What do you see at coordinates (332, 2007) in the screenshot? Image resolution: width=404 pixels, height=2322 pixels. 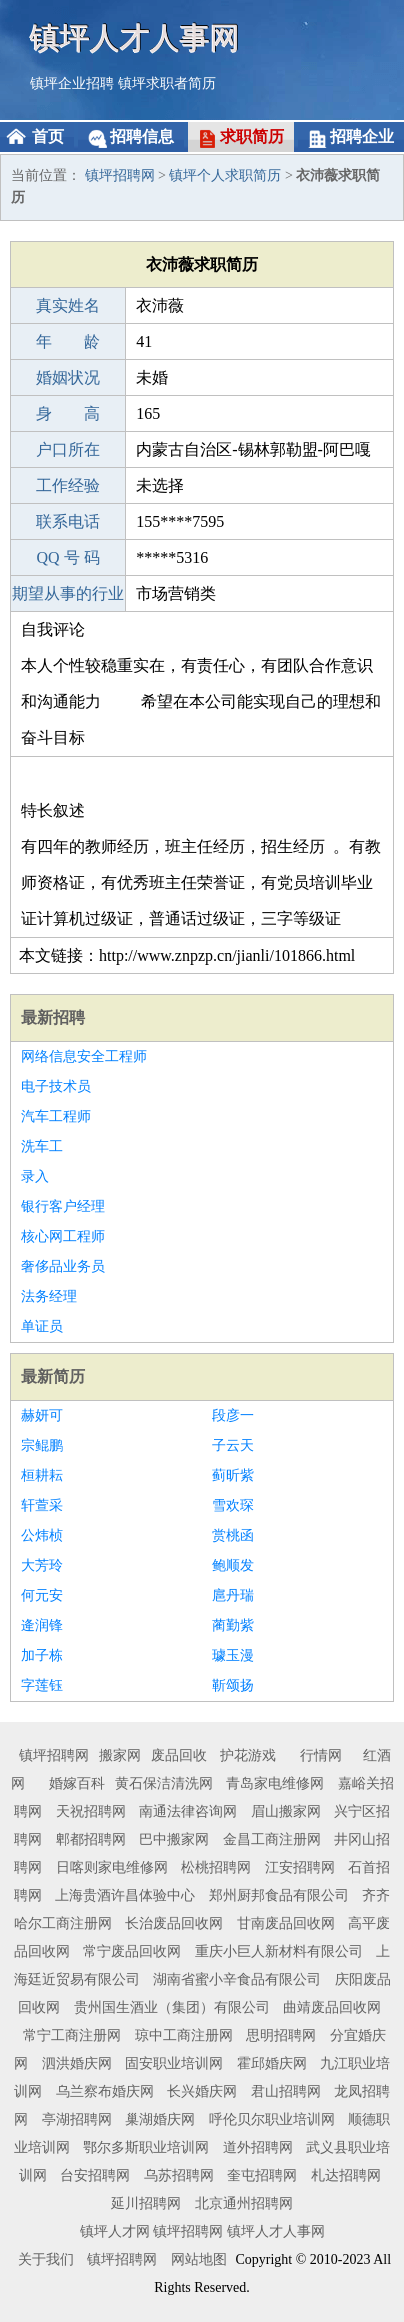 I see `曲靖废品回收网` at bounding box center [332, 2007].